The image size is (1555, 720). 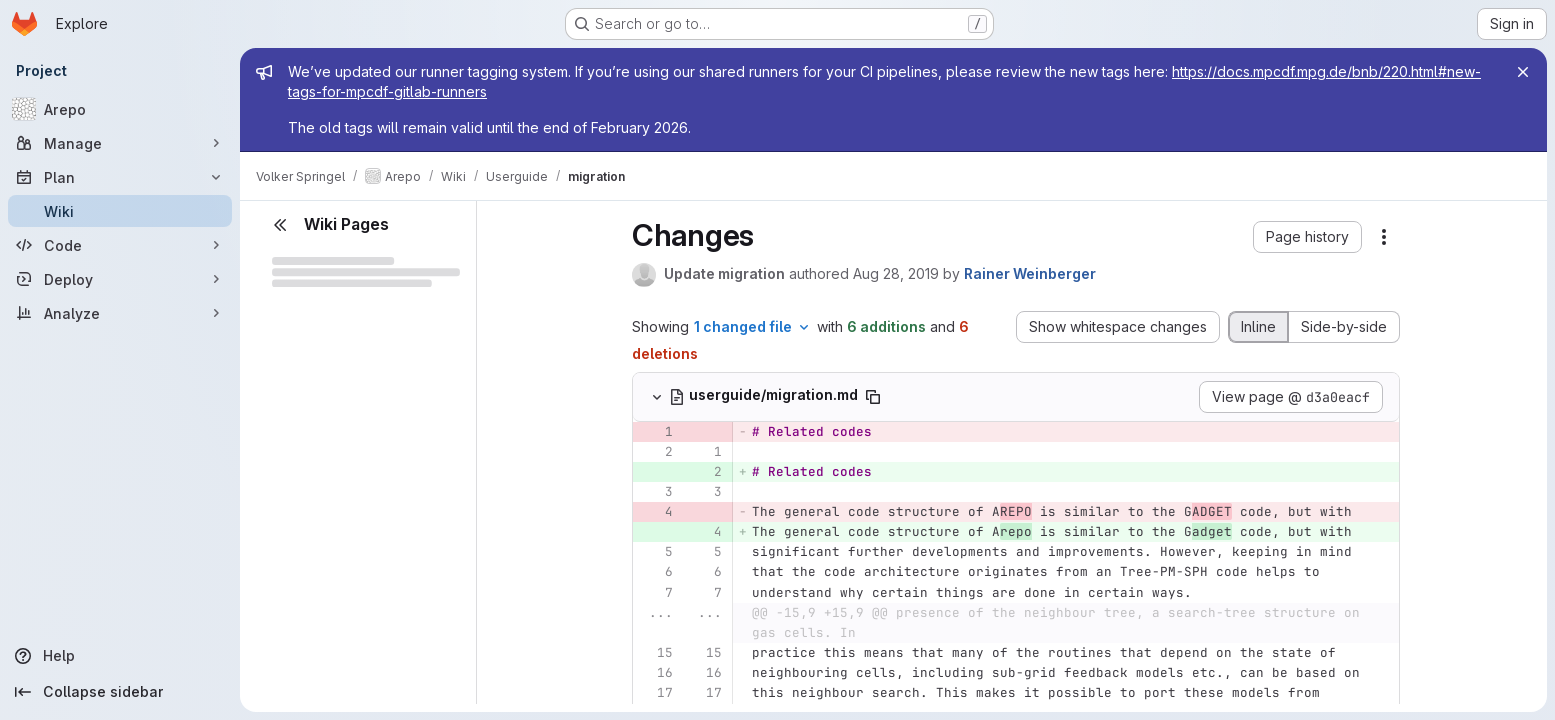 I want to click on [Wiki], so click(x=120, y=211).